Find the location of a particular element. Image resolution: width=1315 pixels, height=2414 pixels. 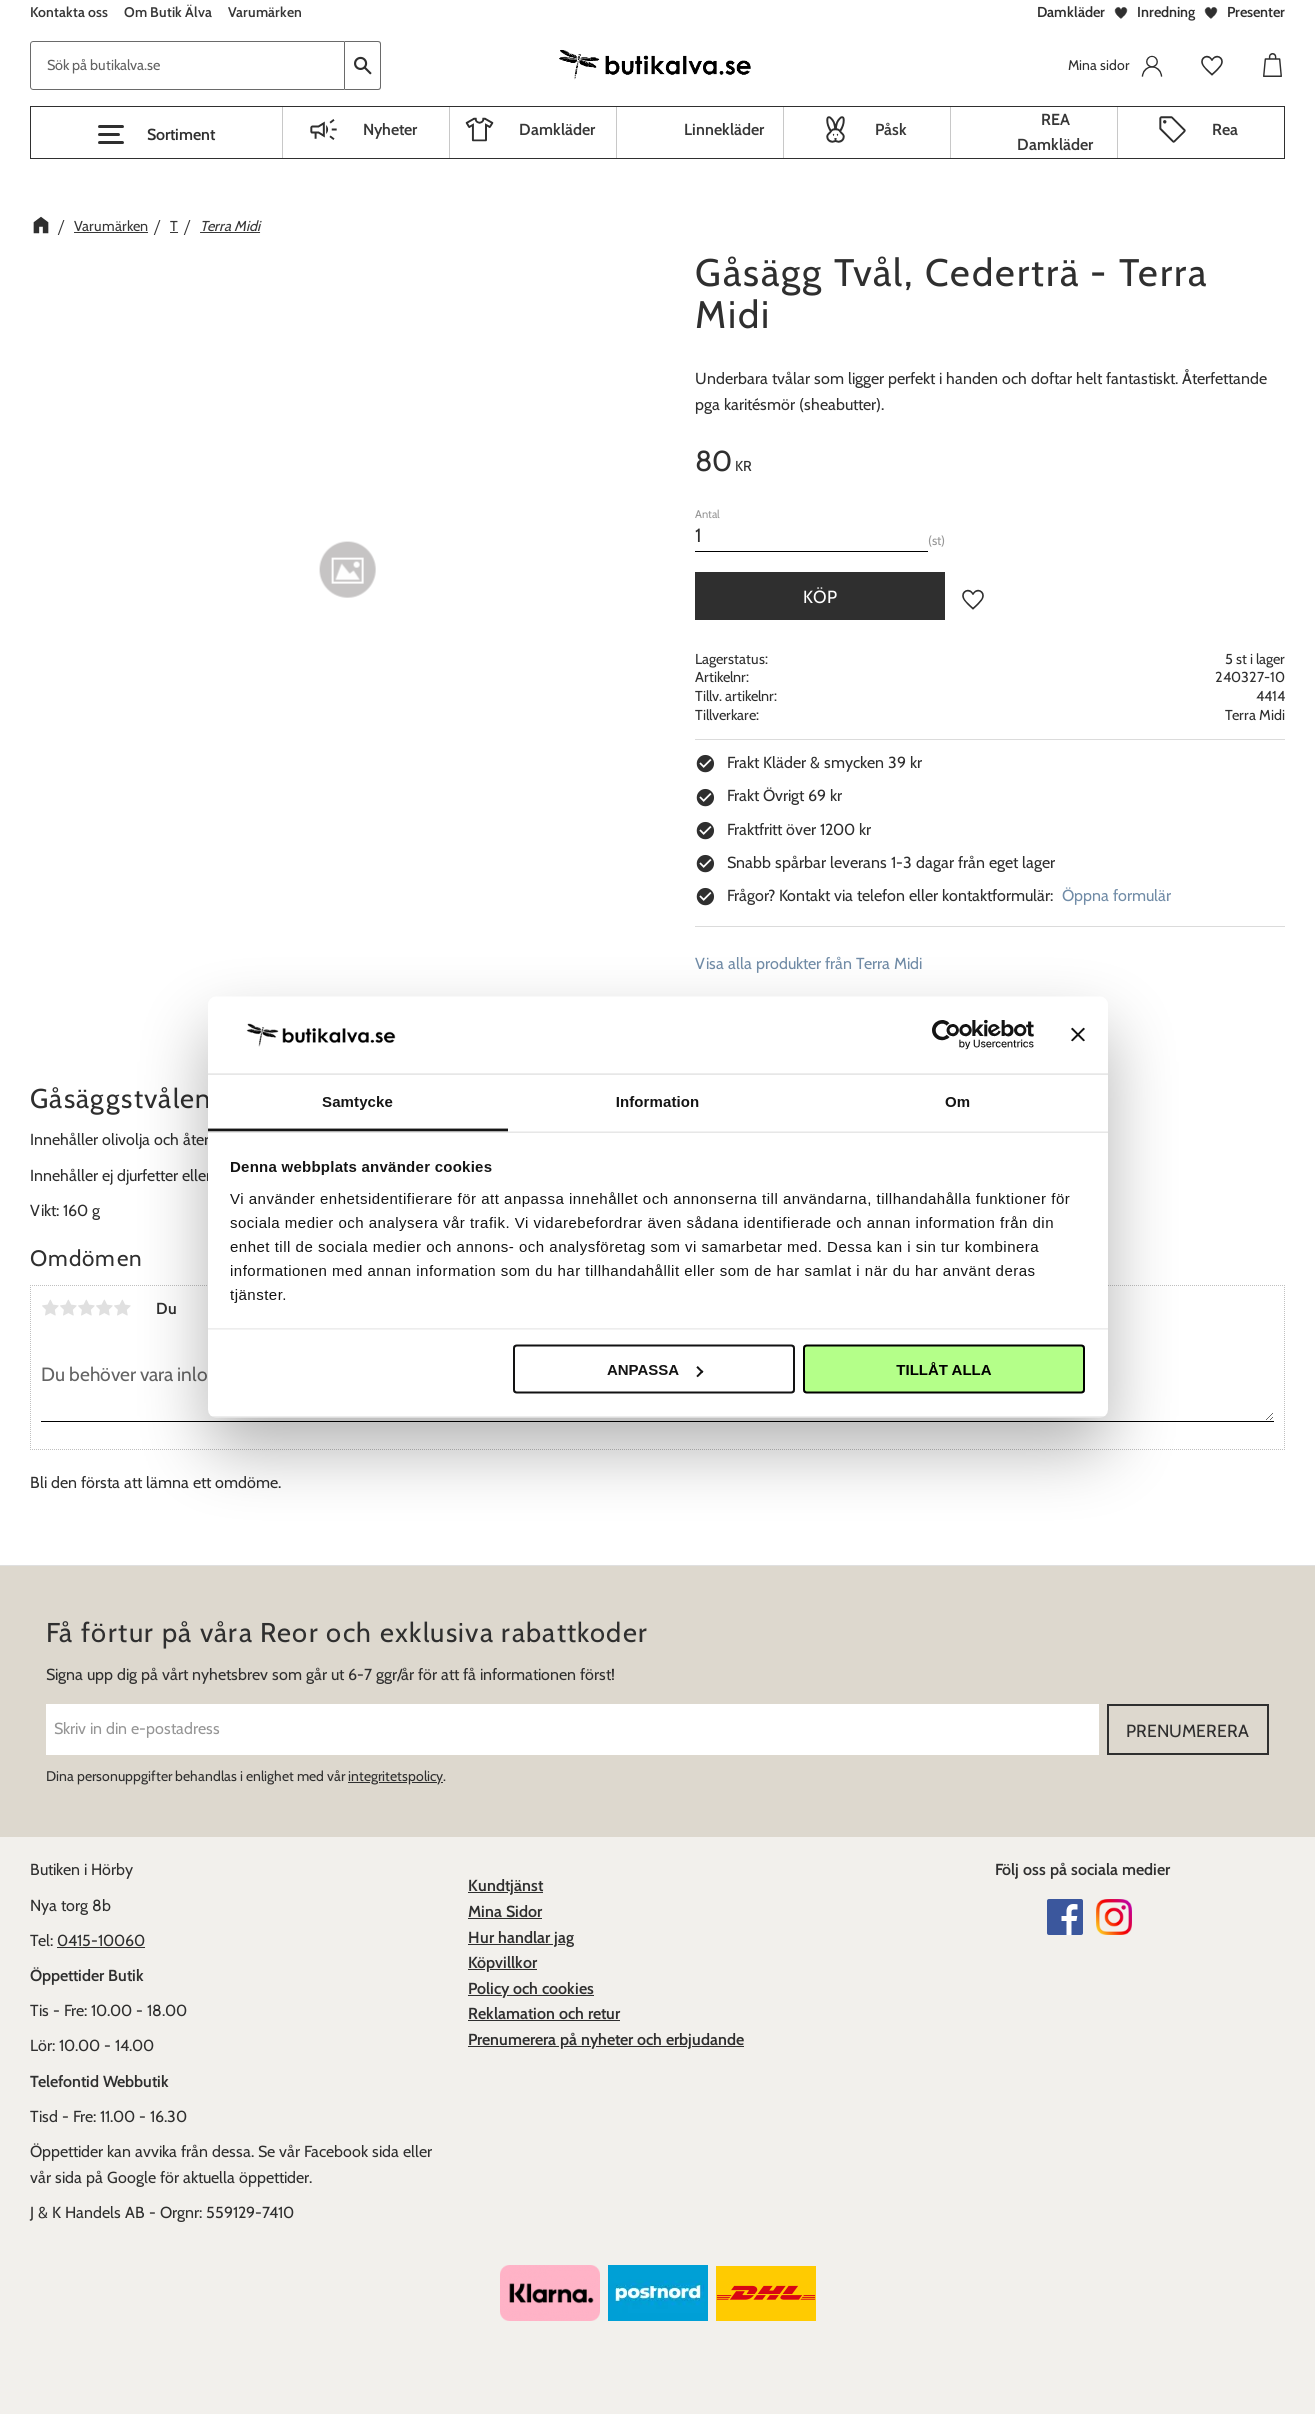

Samtycke [tab] is located at coordinates (357, 1100).